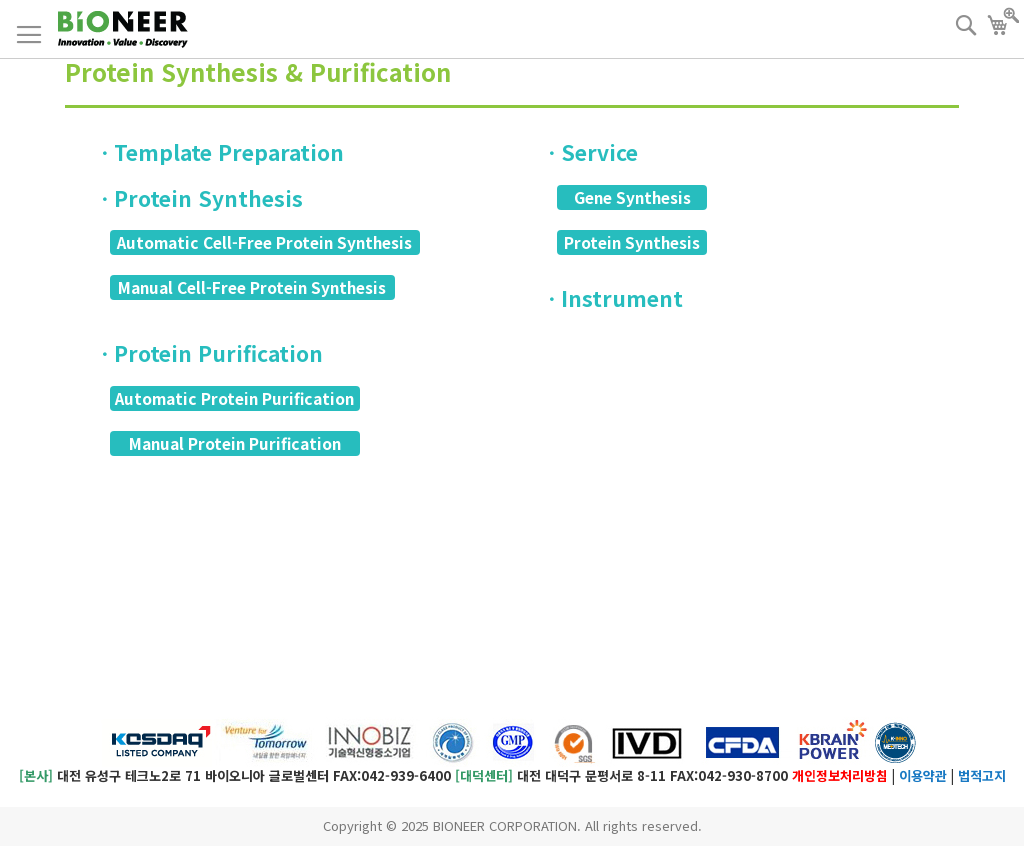 The height and width of the screenshot is (846, 1024). What do you see at coordinates (252, 287) in the screenshot?
I see `Manual Cell-Free Protein Synthesis` at bounding box center [252, 287].